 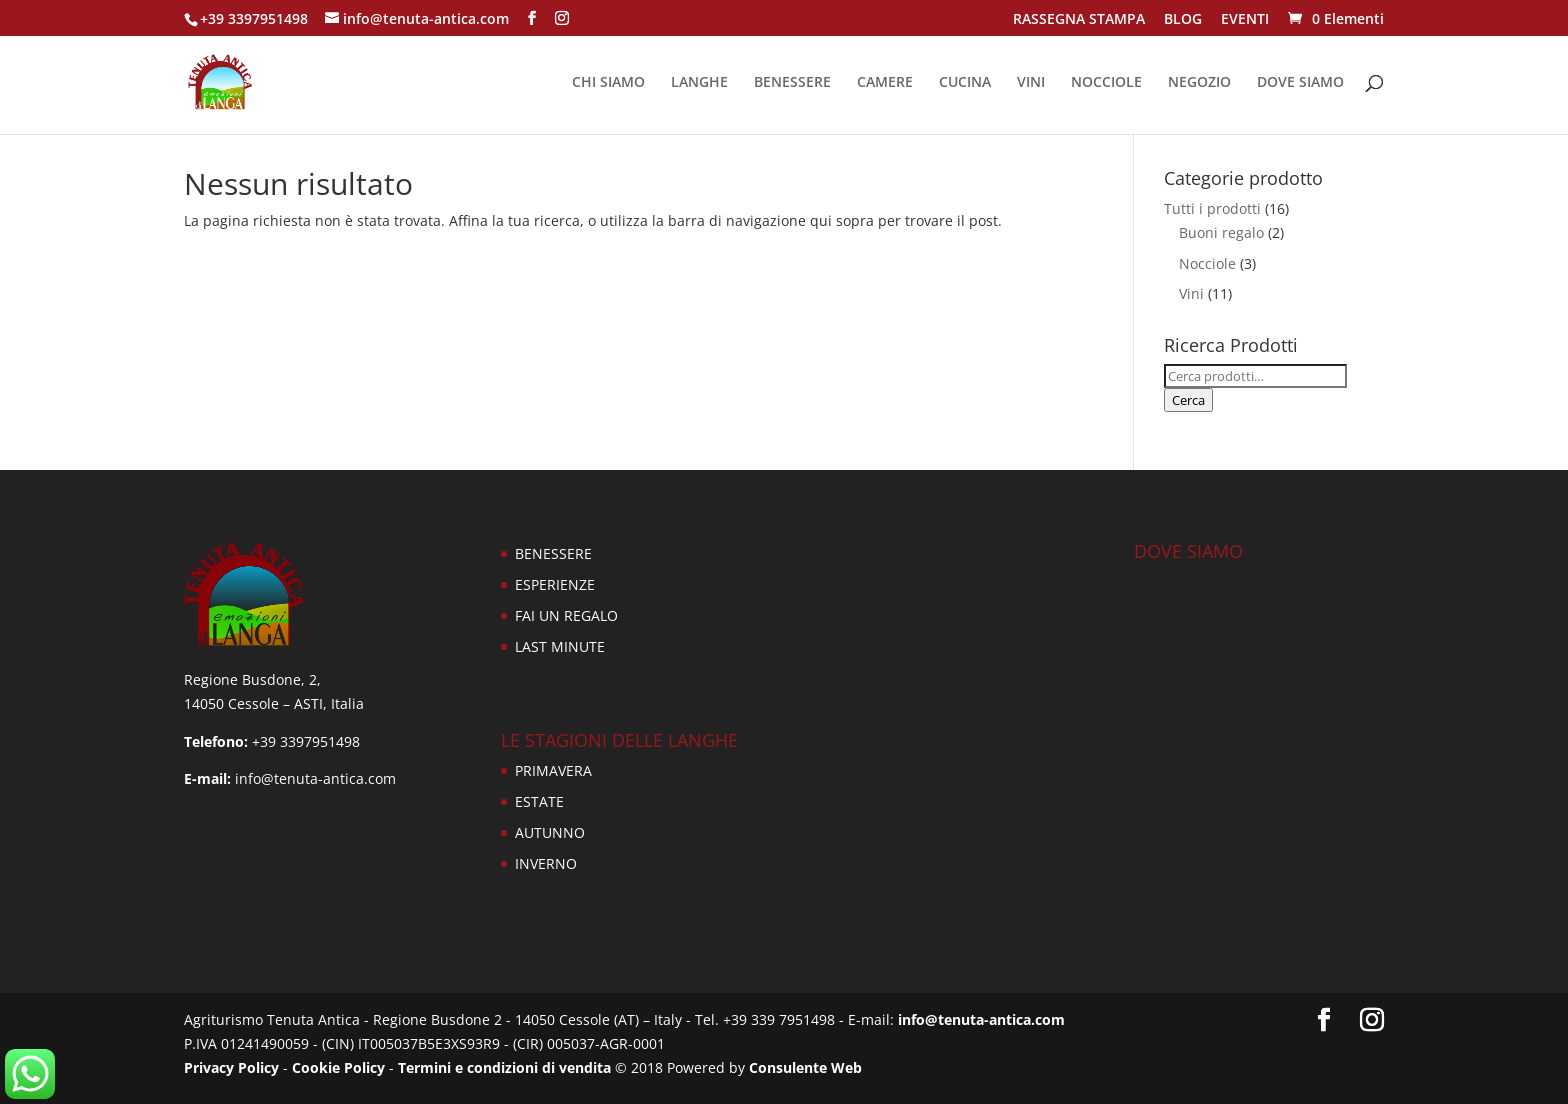 I want to click on CAMERE, so click(x=885, y=83).